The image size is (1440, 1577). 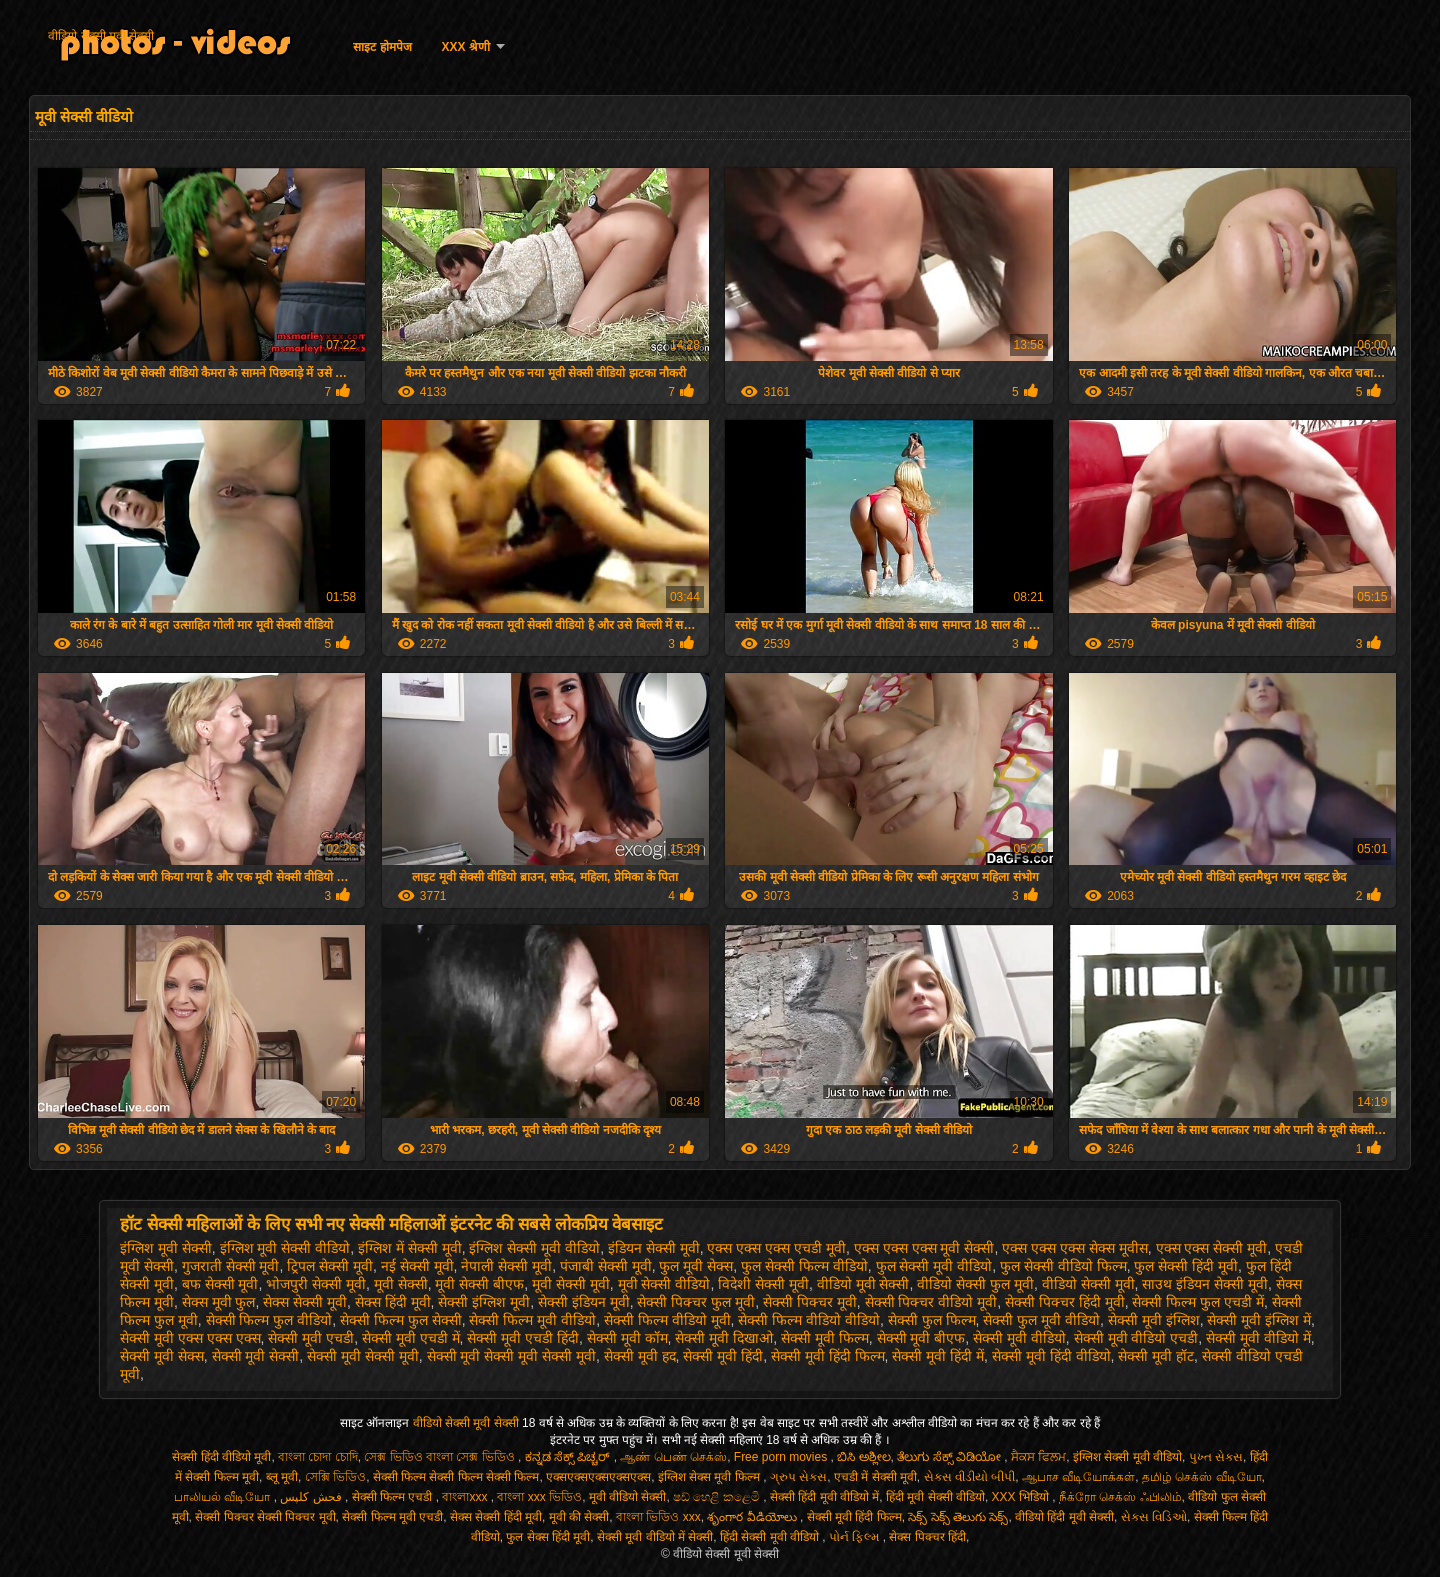 I want to click on सेक्सी फिल्म वीडियो वीडियो, so click(x=809, y=1320).